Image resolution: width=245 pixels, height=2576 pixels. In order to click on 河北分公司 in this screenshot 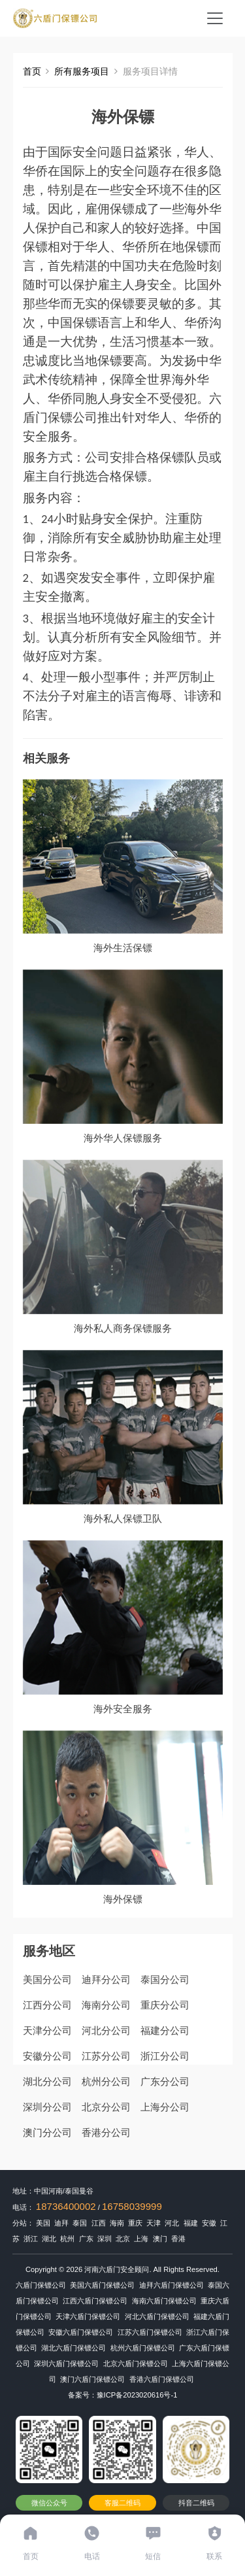, I will do `click(106, 2030)`.